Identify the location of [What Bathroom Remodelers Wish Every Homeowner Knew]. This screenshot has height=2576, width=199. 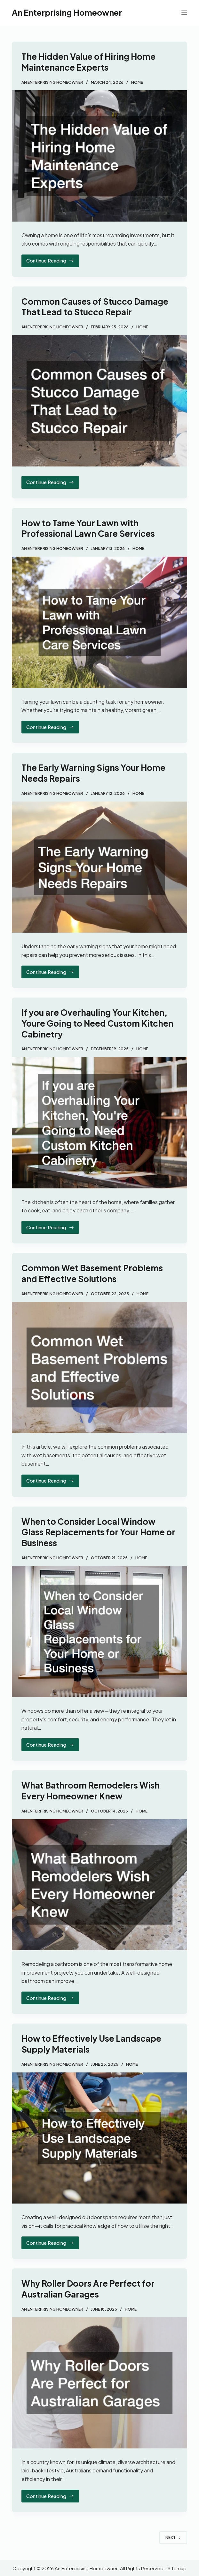
(99, 1885).